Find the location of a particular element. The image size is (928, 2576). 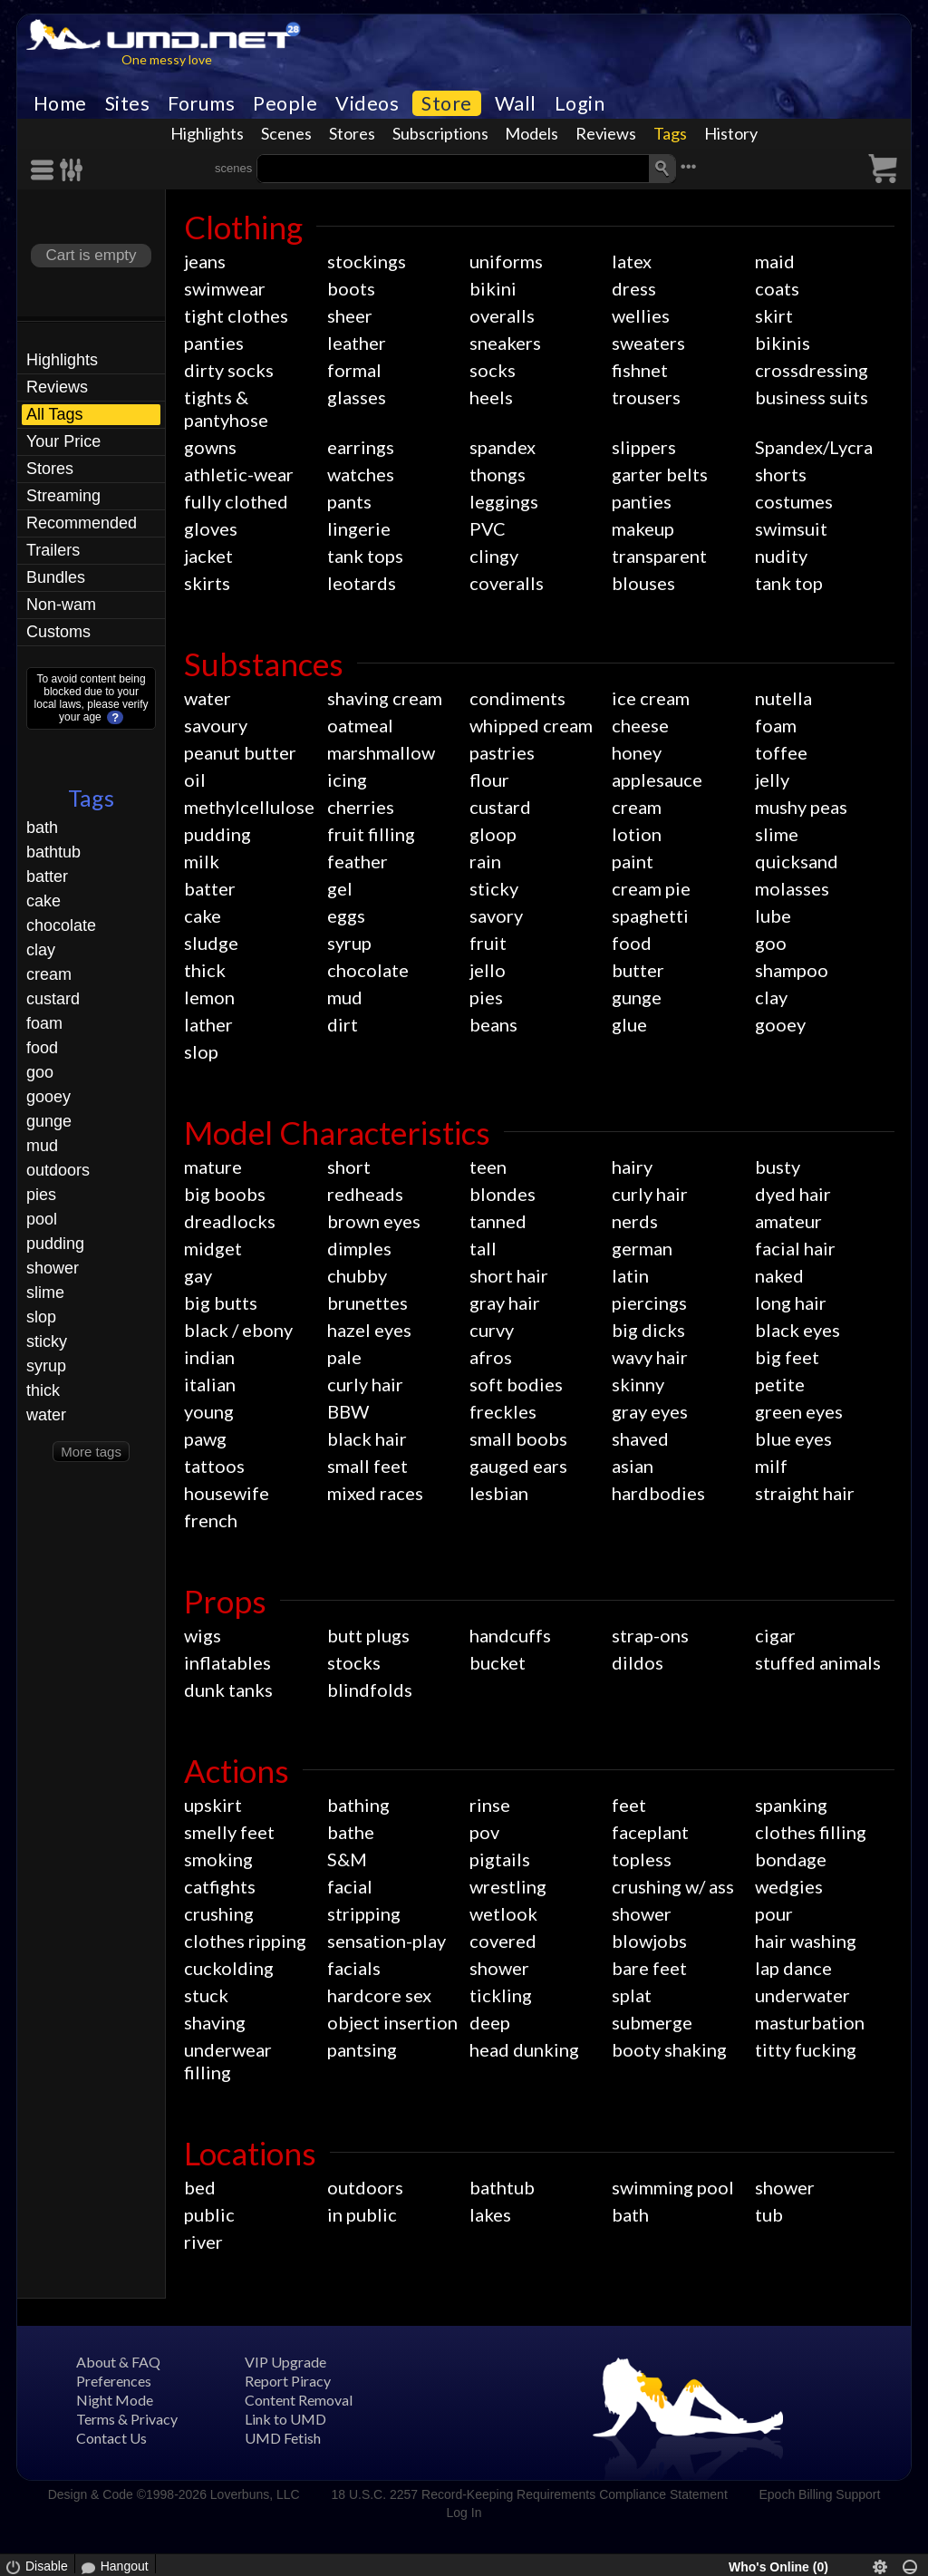

makeup is located at coordinates (643, 528).